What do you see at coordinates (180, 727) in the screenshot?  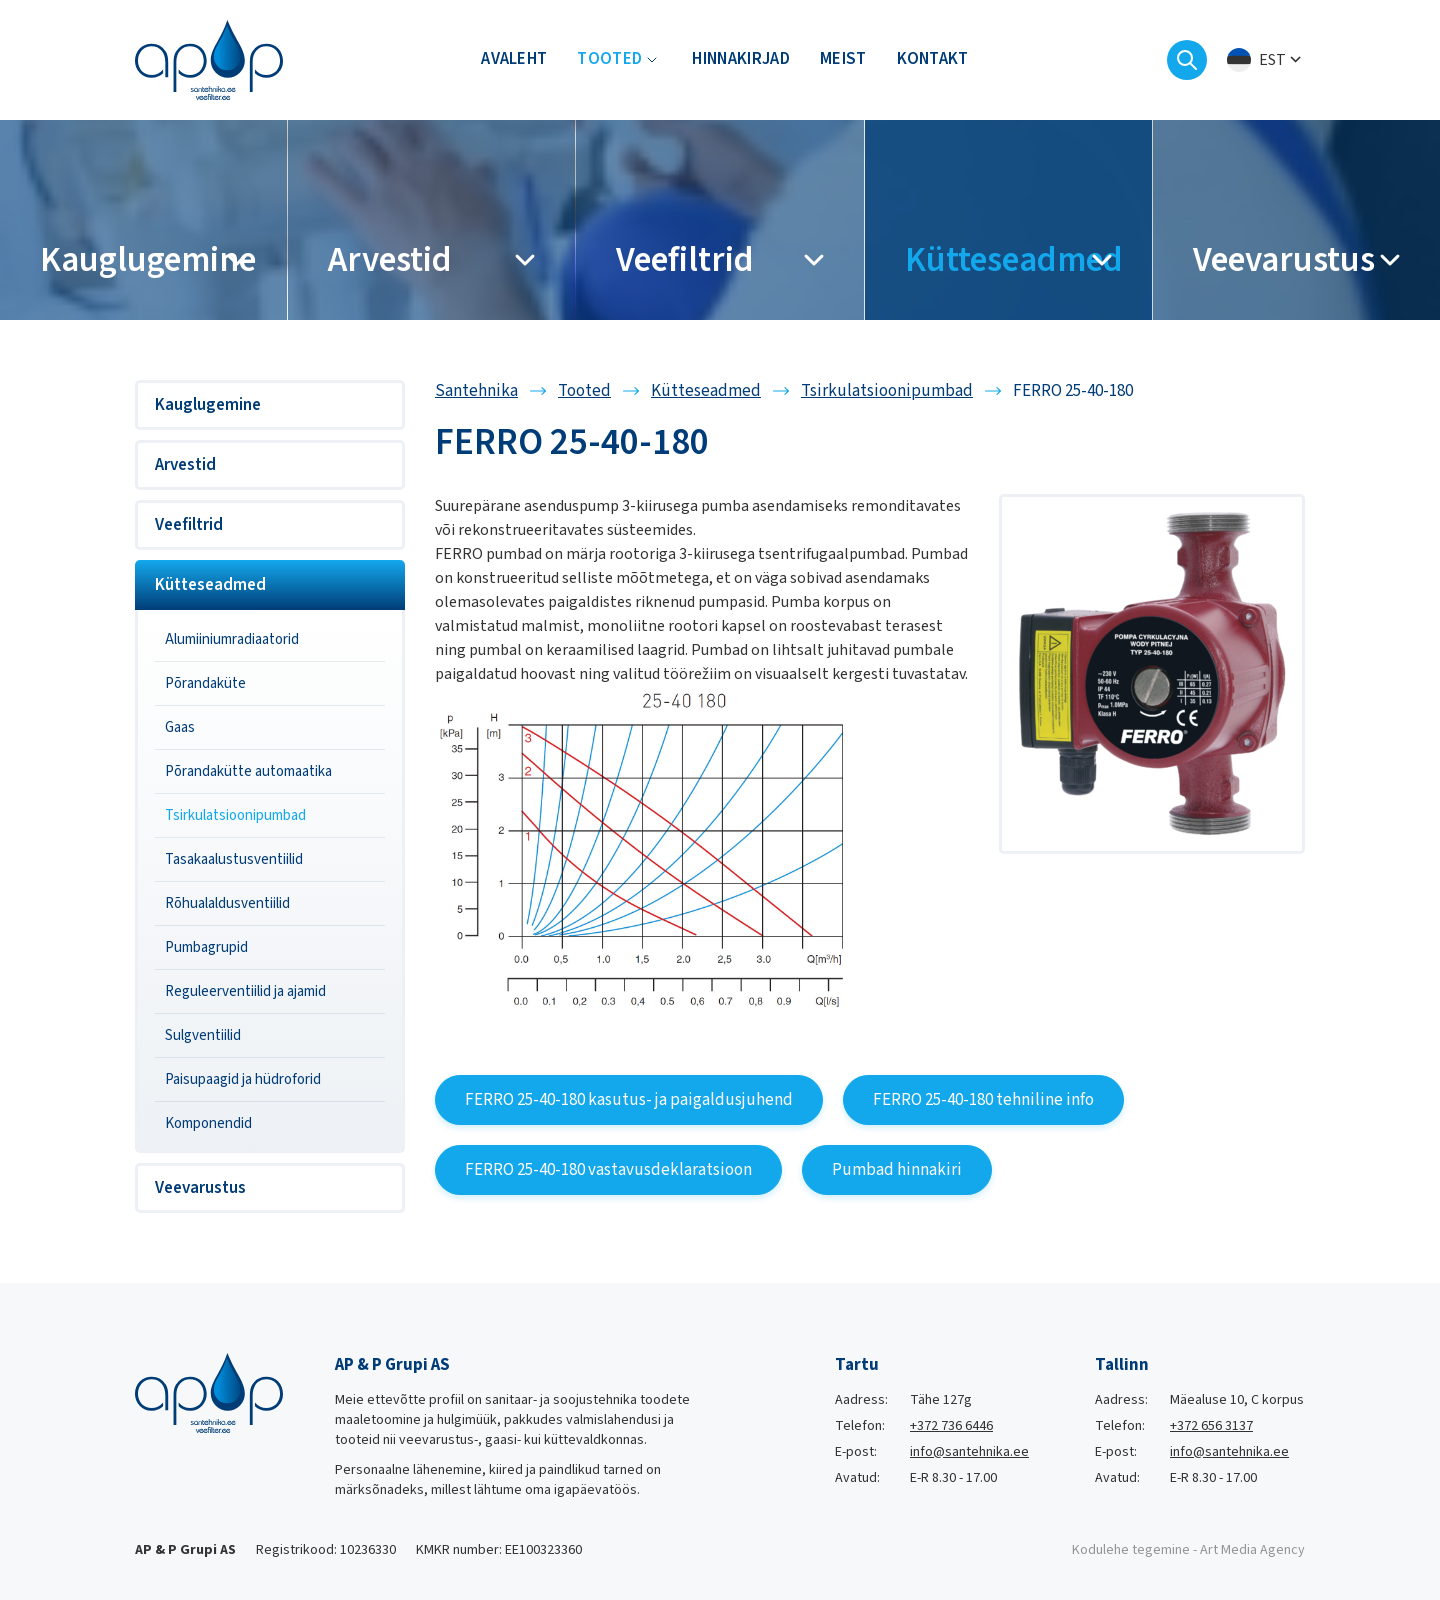 I see `Gaas` at bounding box center [180, 727].